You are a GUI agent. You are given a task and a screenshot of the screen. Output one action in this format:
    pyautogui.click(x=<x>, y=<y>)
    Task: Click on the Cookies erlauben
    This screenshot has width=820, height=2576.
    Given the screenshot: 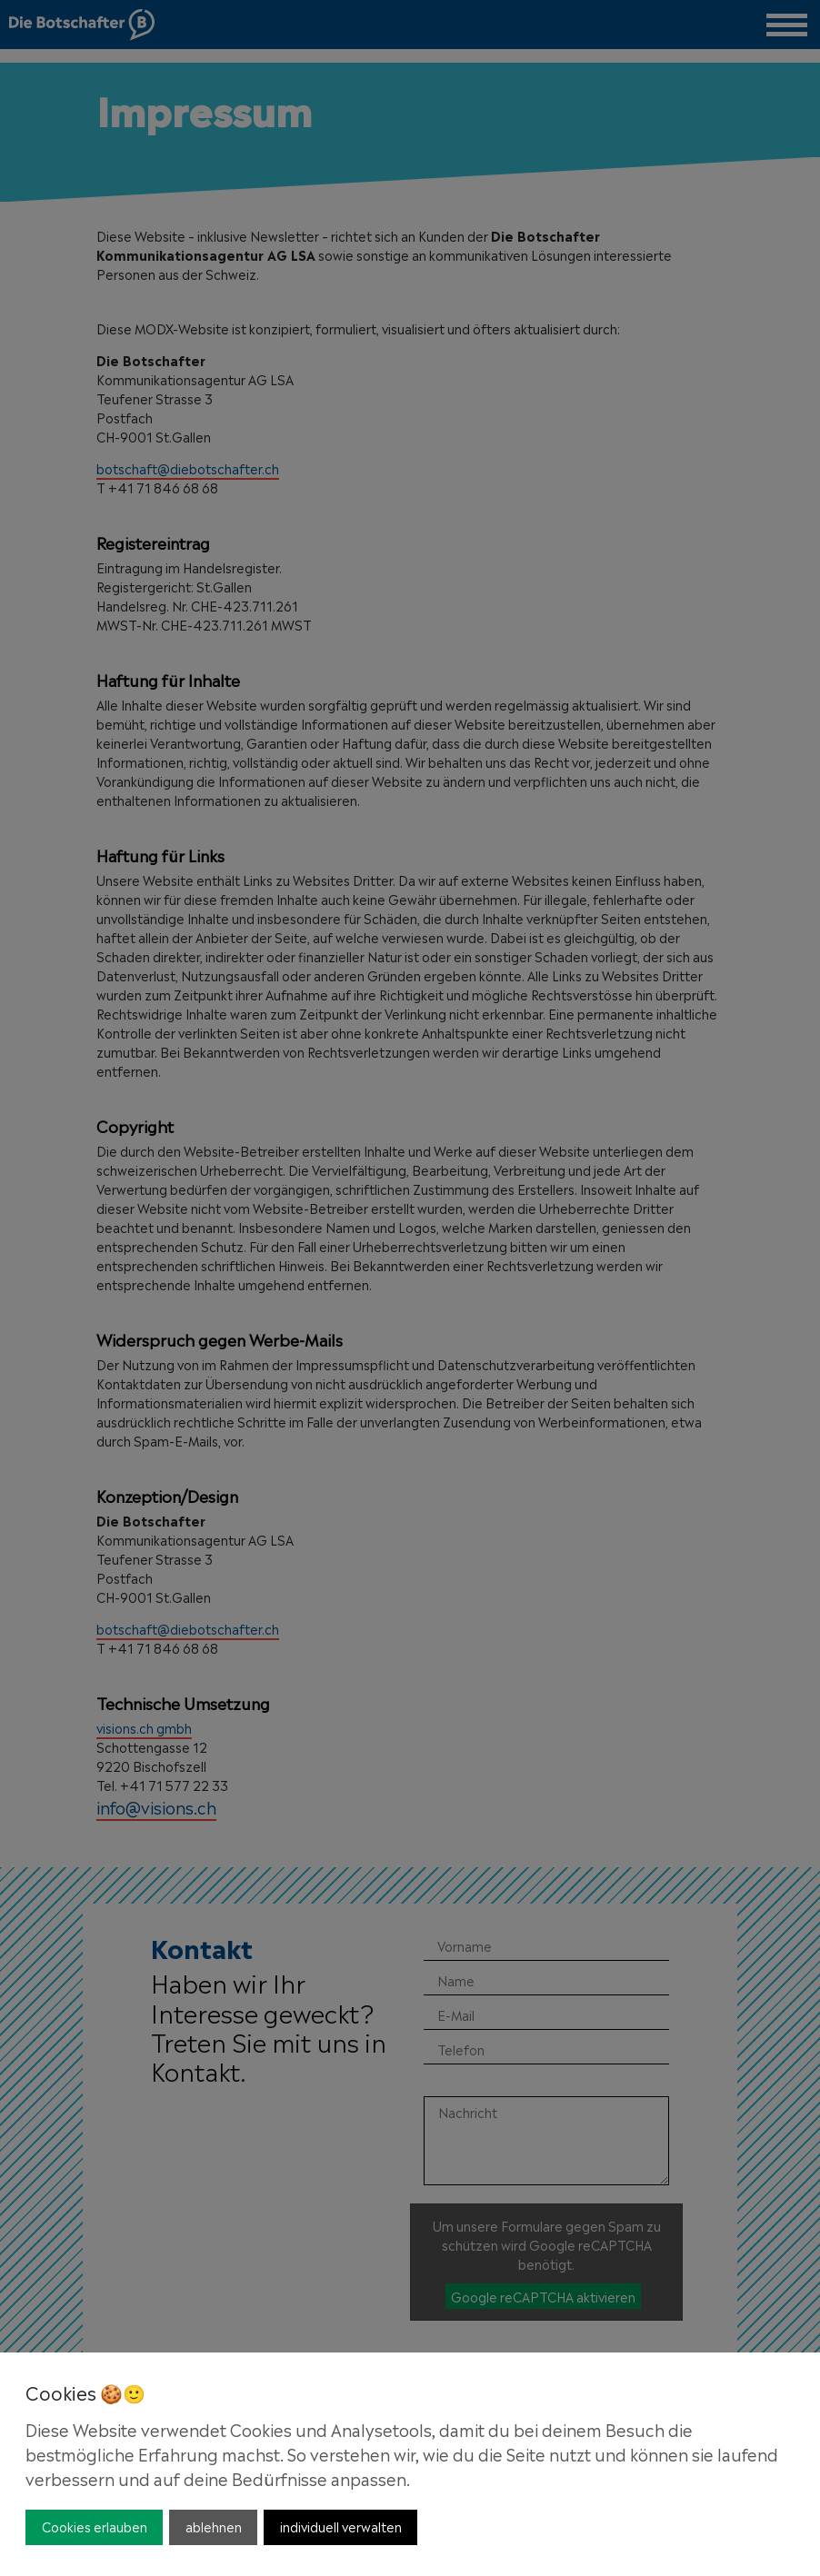 What is the action you would take?
    pyautogui.click(x=94, y=2525)
    